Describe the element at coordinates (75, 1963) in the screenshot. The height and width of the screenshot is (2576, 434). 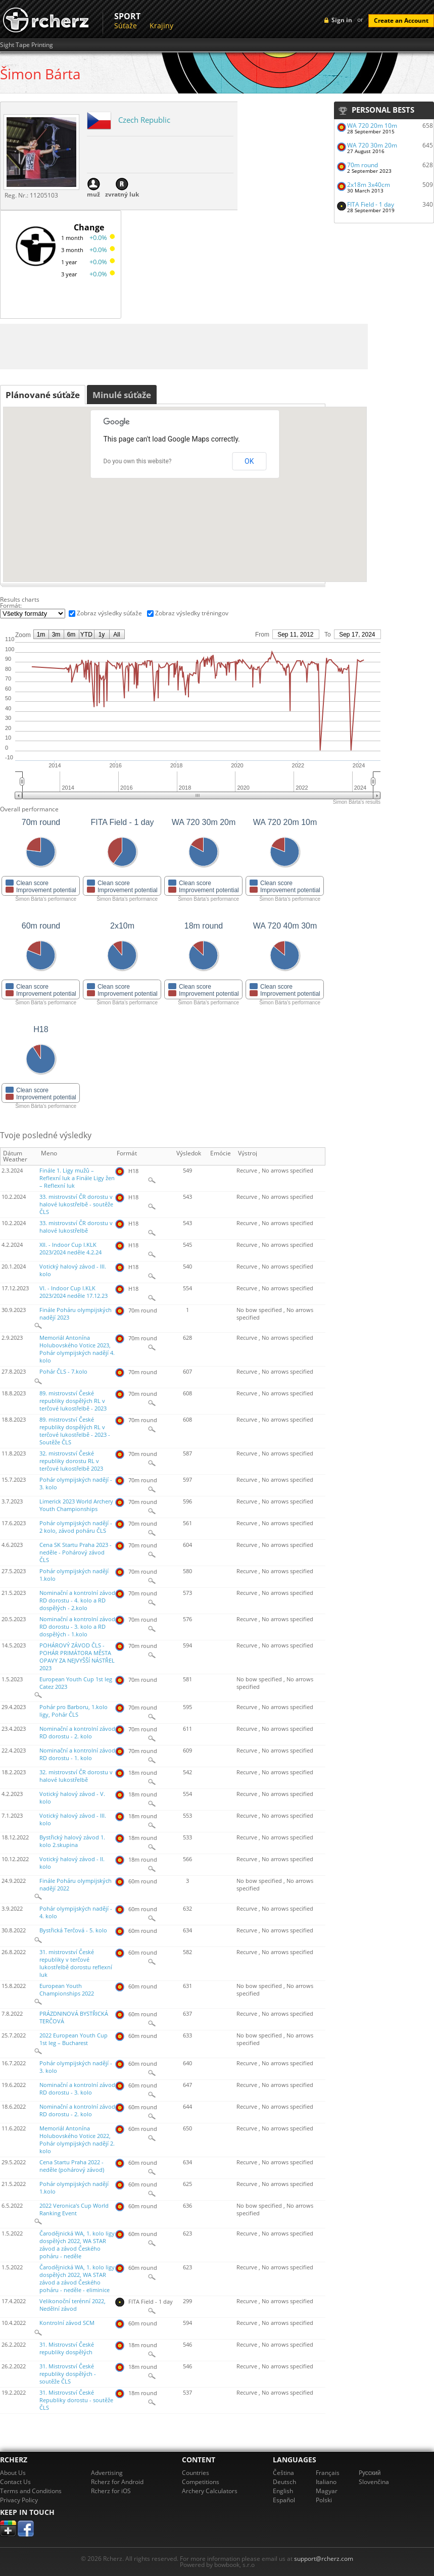
I see `31. mistrovství České republiky v terčové lukostřelbě dorostu reflexní luk` at that location.